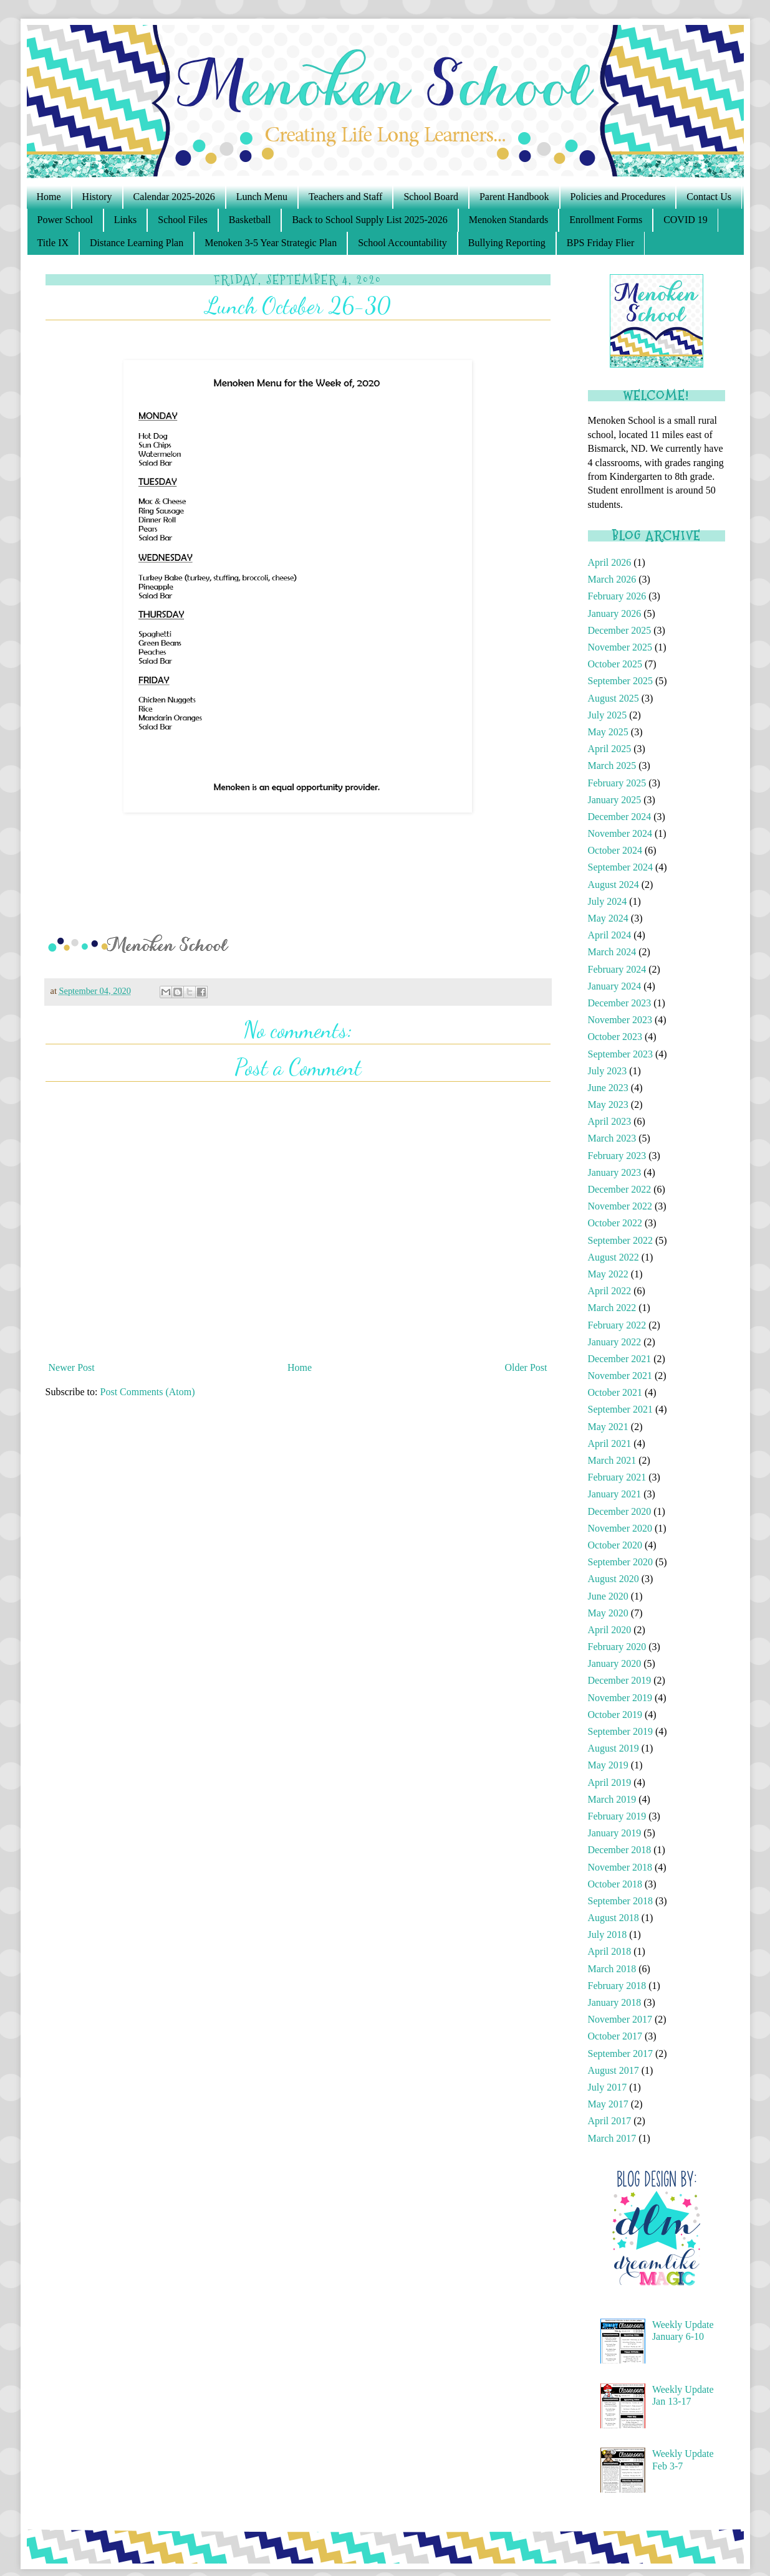  I want to click on October 2025, so click(615, 664).